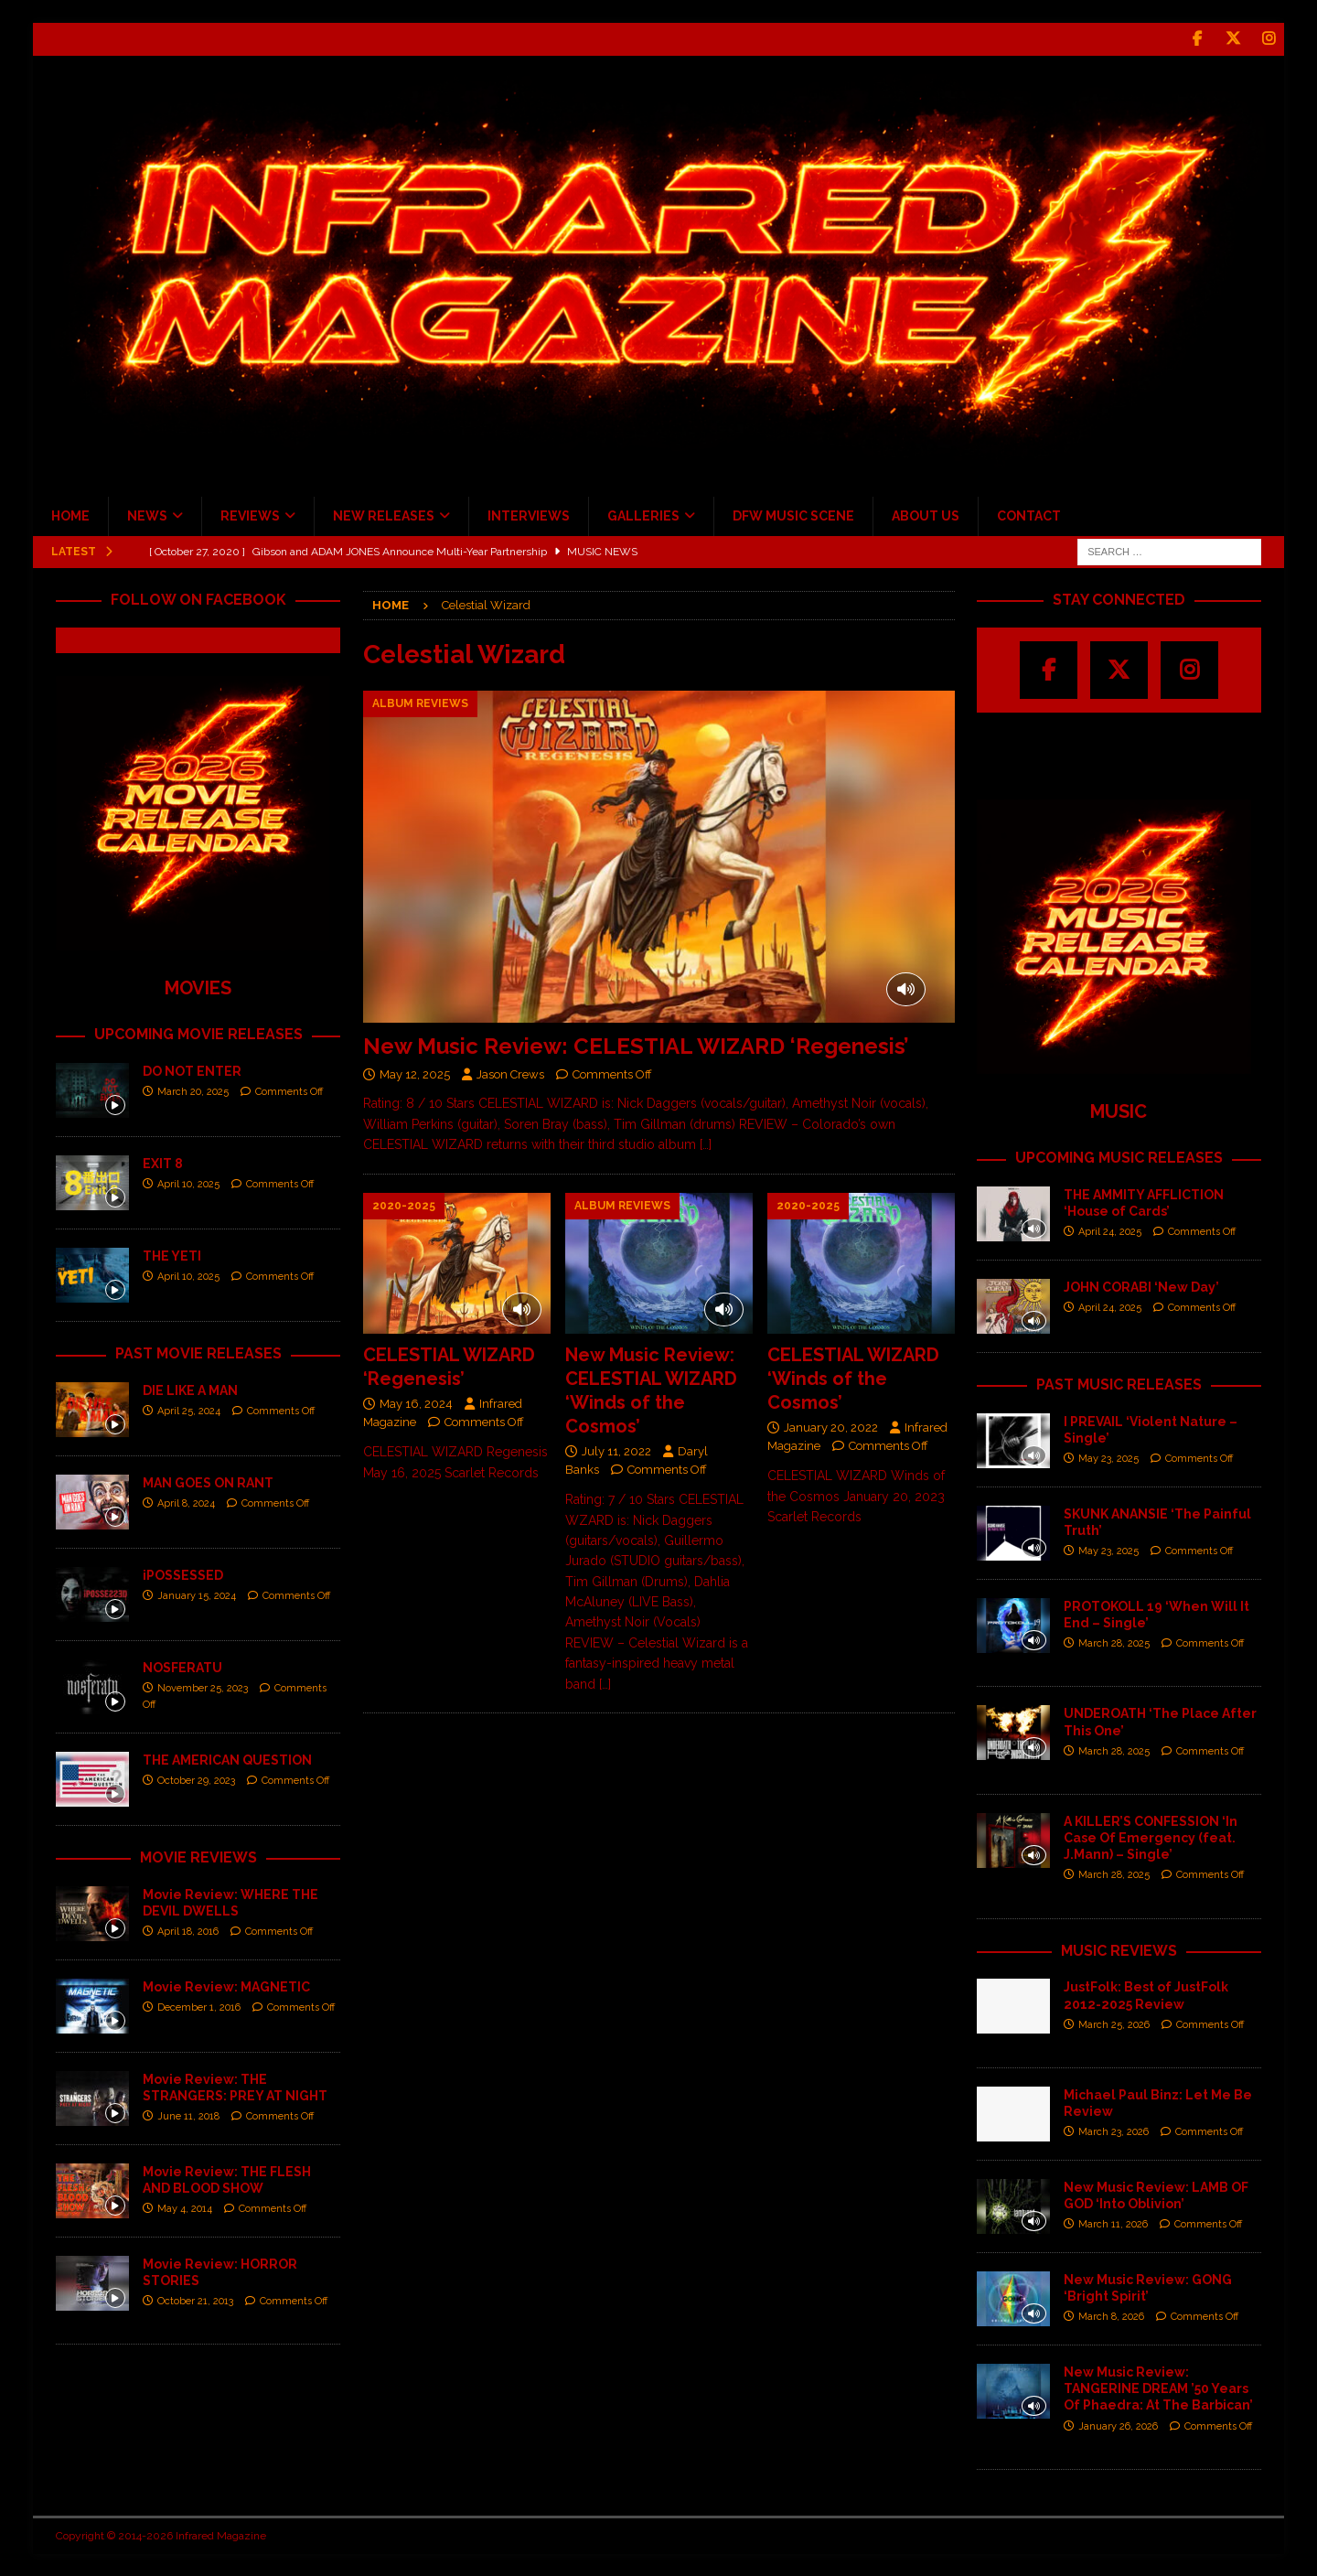 The image size is (1317, 2576). Describe the element at coordinates (188, 1184) in the screenshot. I see `April 10, 2025` at that location.